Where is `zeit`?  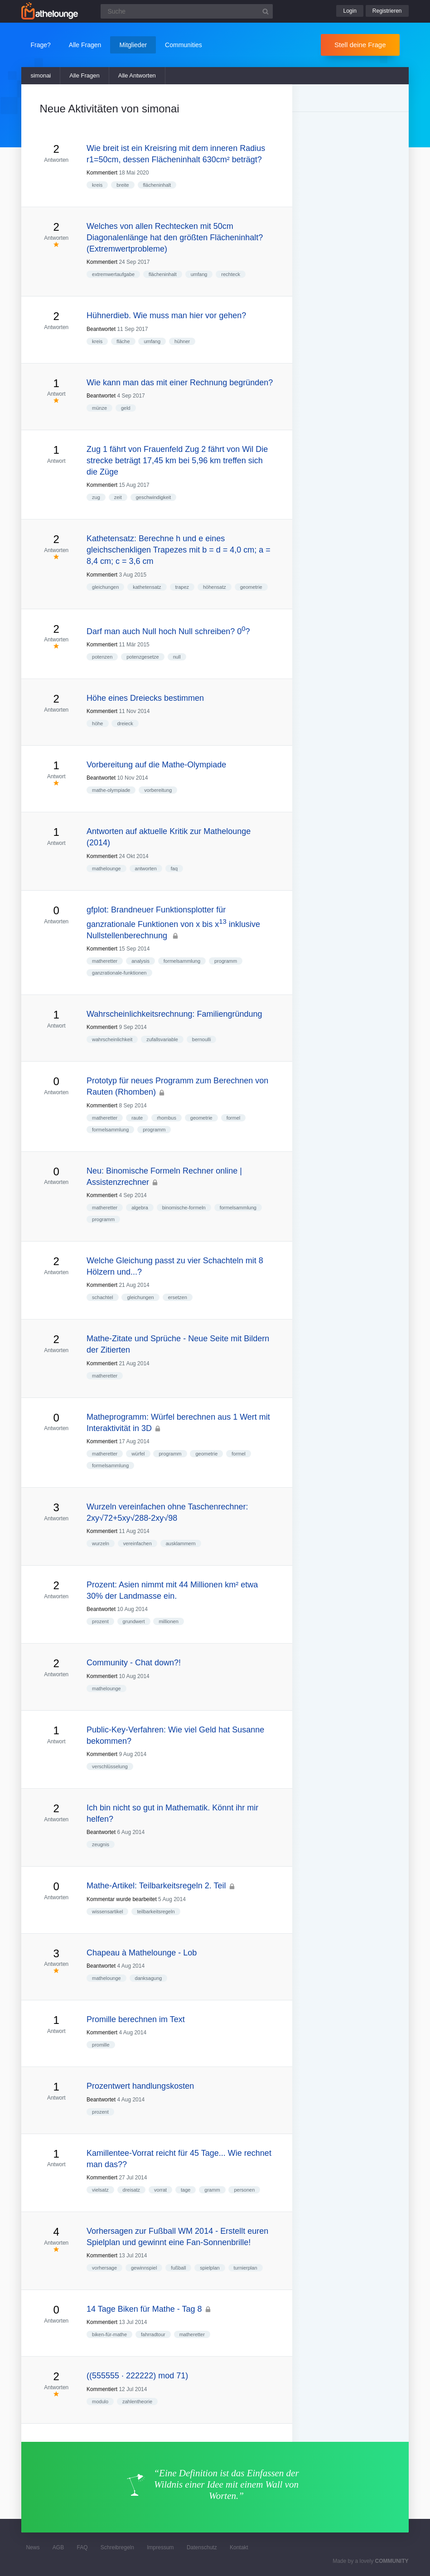
zeit is located at coordinates (118, 497).